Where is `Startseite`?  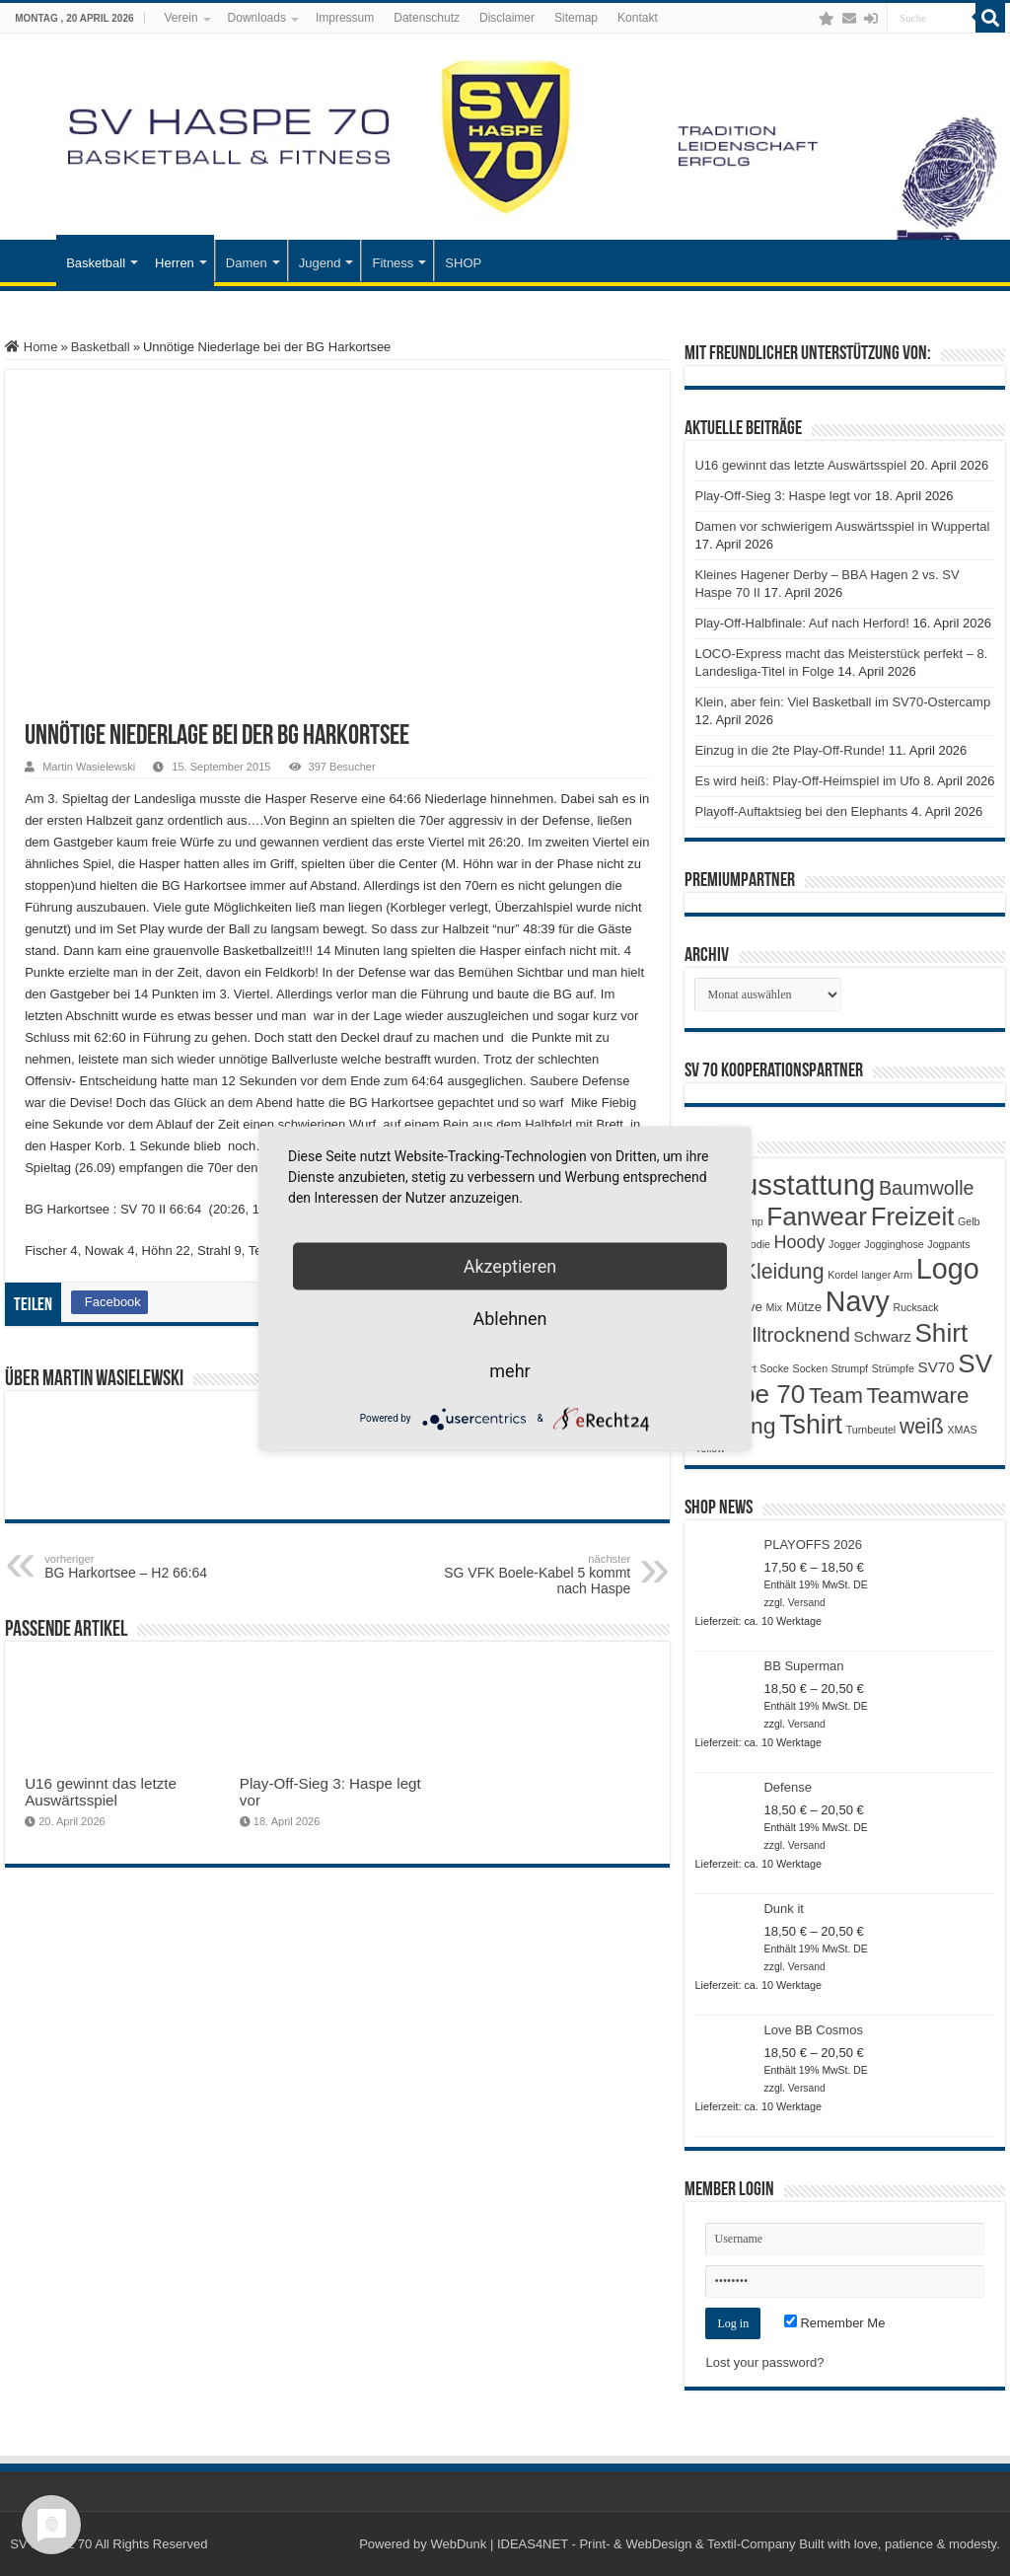
Startseite is located at coordinates (30, 260).